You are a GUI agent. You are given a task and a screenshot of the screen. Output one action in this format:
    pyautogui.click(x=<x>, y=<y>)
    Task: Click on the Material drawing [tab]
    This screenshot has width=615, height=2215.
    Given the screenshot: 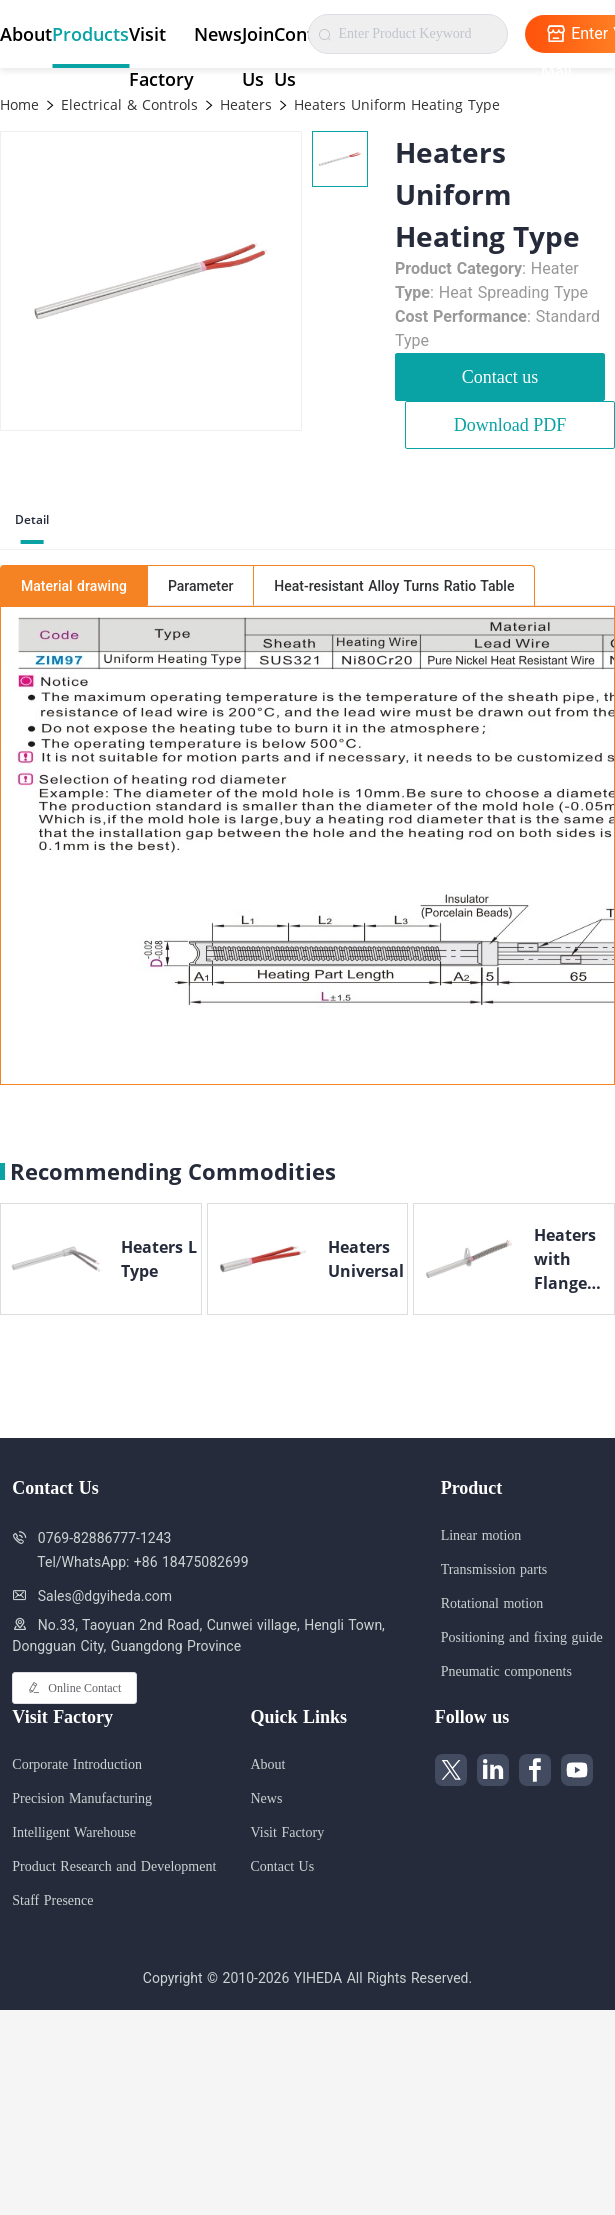 What is the action you would take?
    pyautogui.click(x=74, y=586)
    